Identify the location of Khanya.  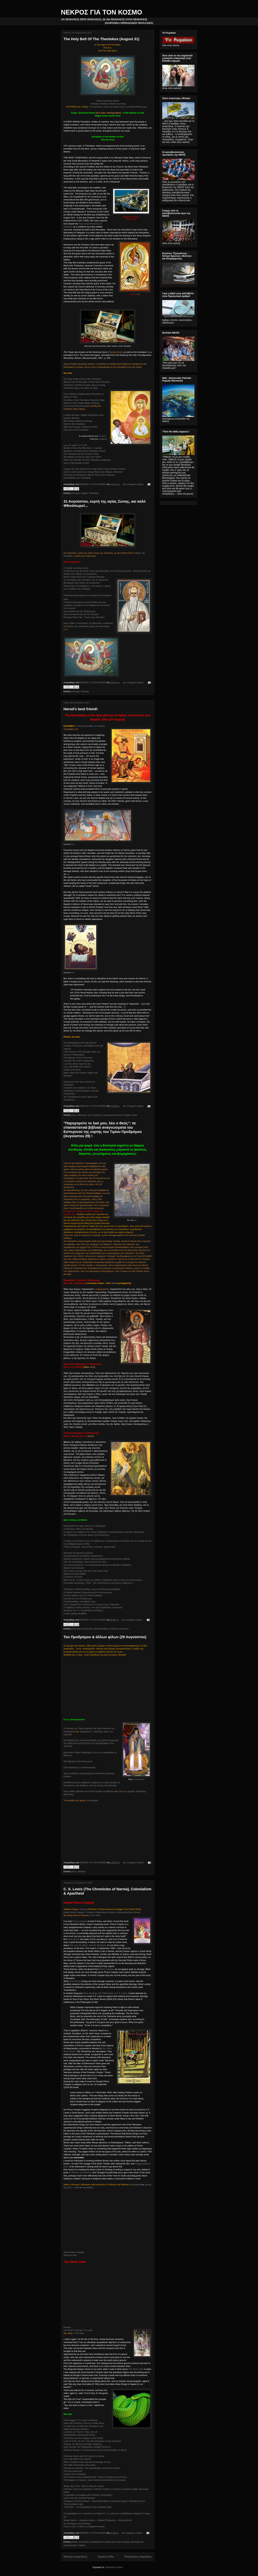
(83, 1909).